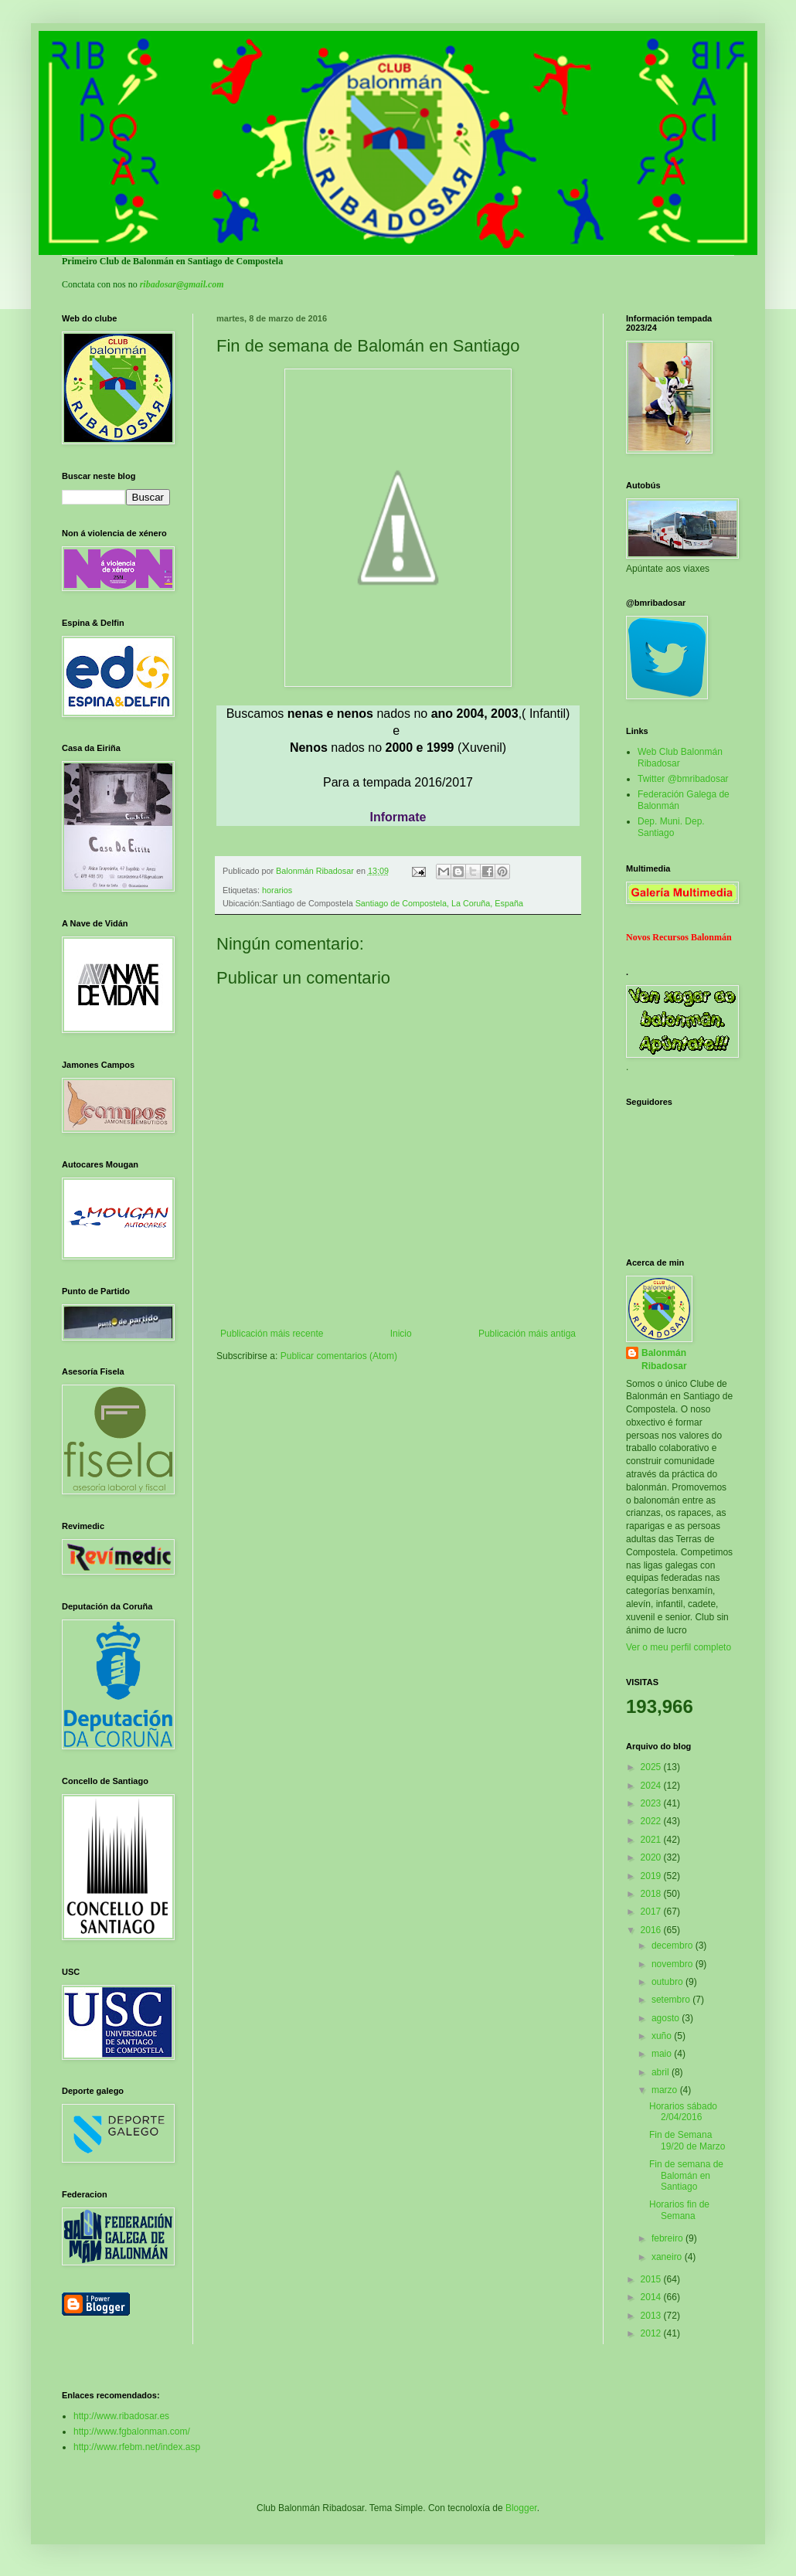  I want to click on Fin de semana de Balomán en Santiago, so click(686, 2175).